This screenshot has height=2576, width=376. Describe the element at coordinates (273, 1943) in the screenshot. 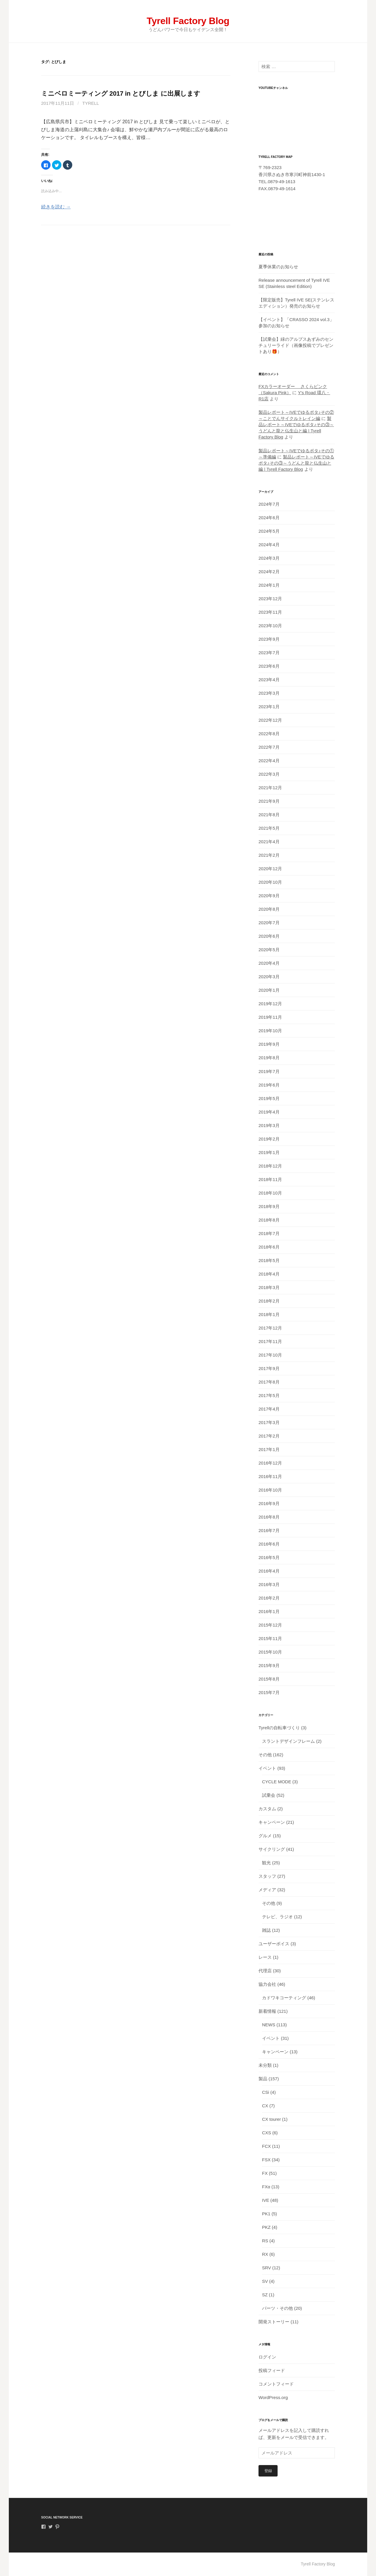

I see `ユーザーボイス` at that location.